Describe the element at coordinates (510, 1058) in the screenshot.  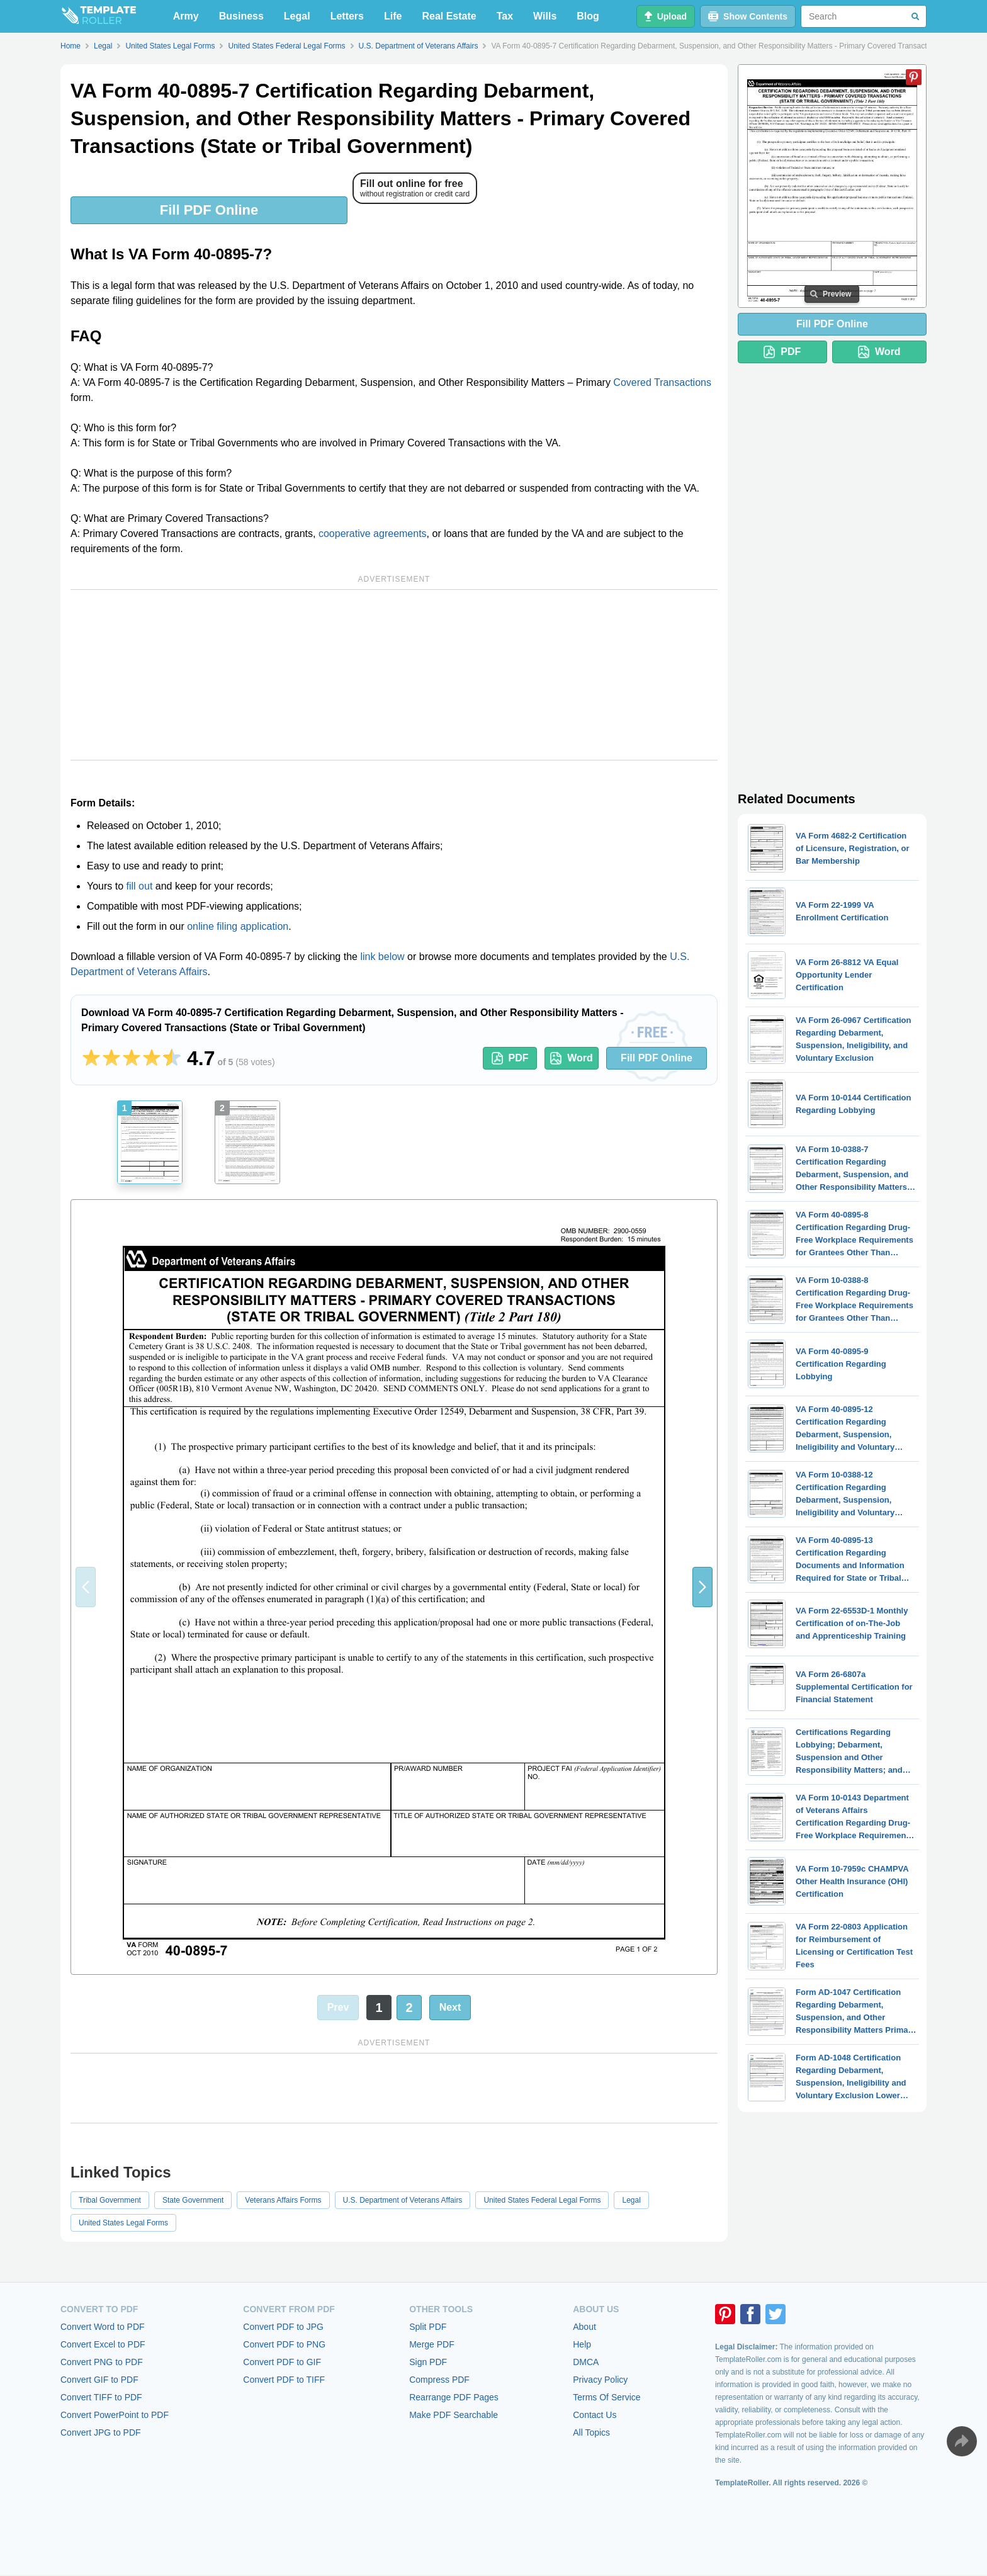
I see `PDF` at that location.